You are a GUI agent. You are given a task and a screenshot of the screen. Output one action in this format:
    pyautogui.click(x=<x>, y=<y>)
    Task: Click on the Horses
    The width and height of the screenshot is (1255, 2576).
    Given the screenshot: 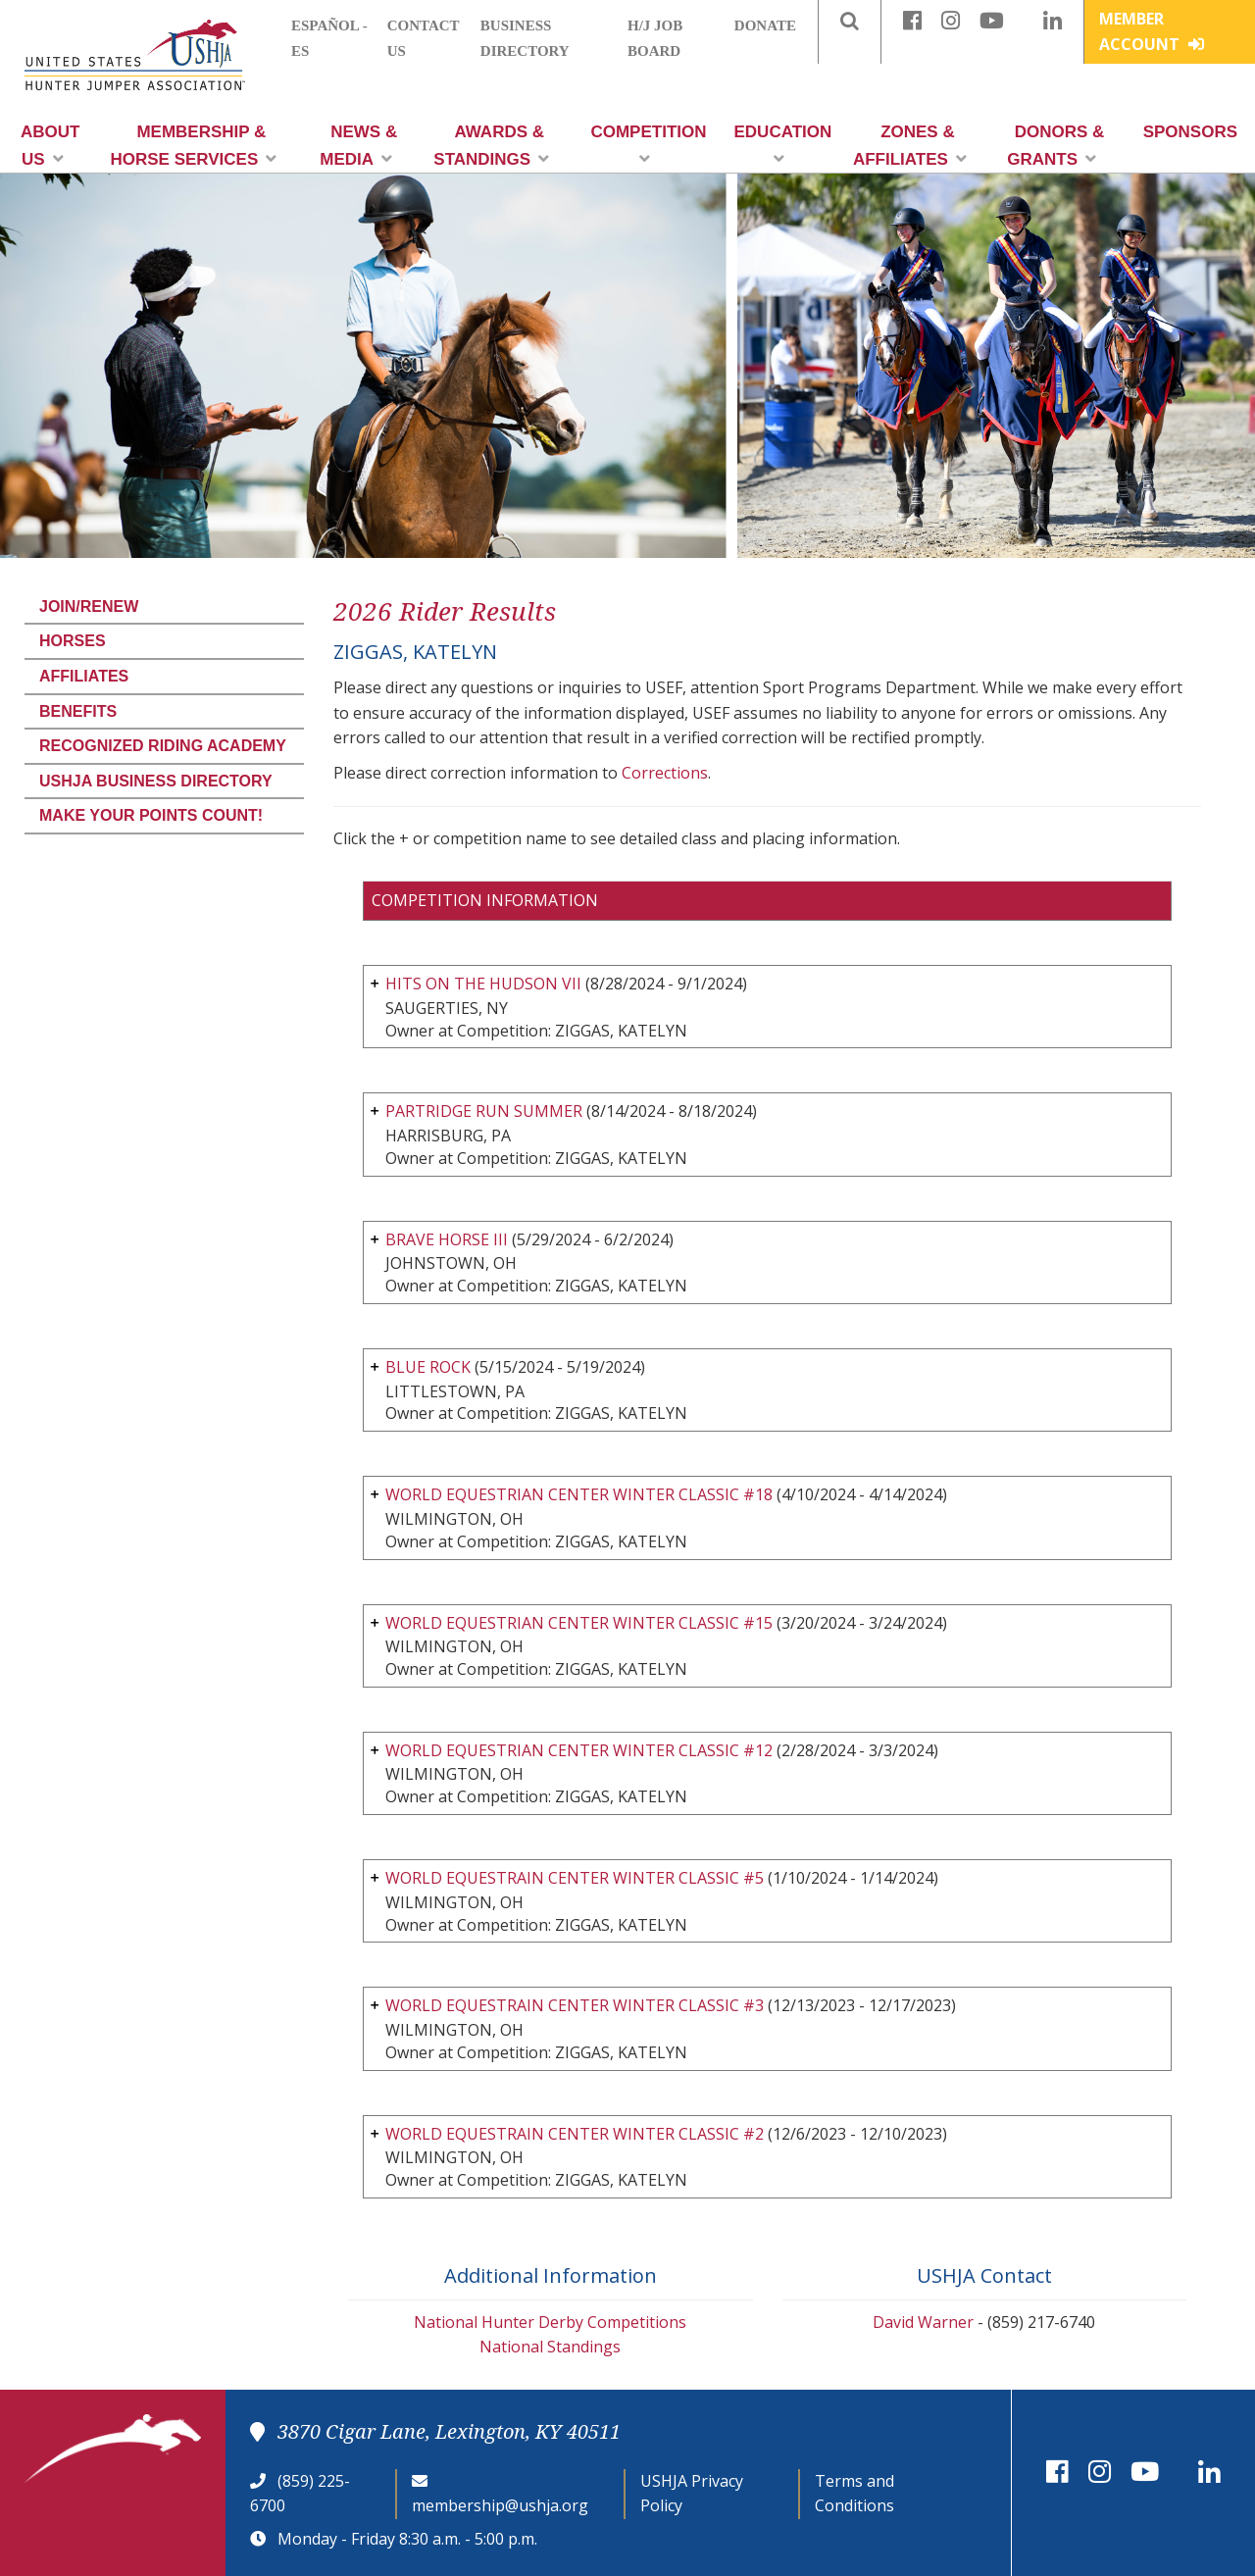 What is the action you would take?
    pyautogui.click(x=72, y=640)
    